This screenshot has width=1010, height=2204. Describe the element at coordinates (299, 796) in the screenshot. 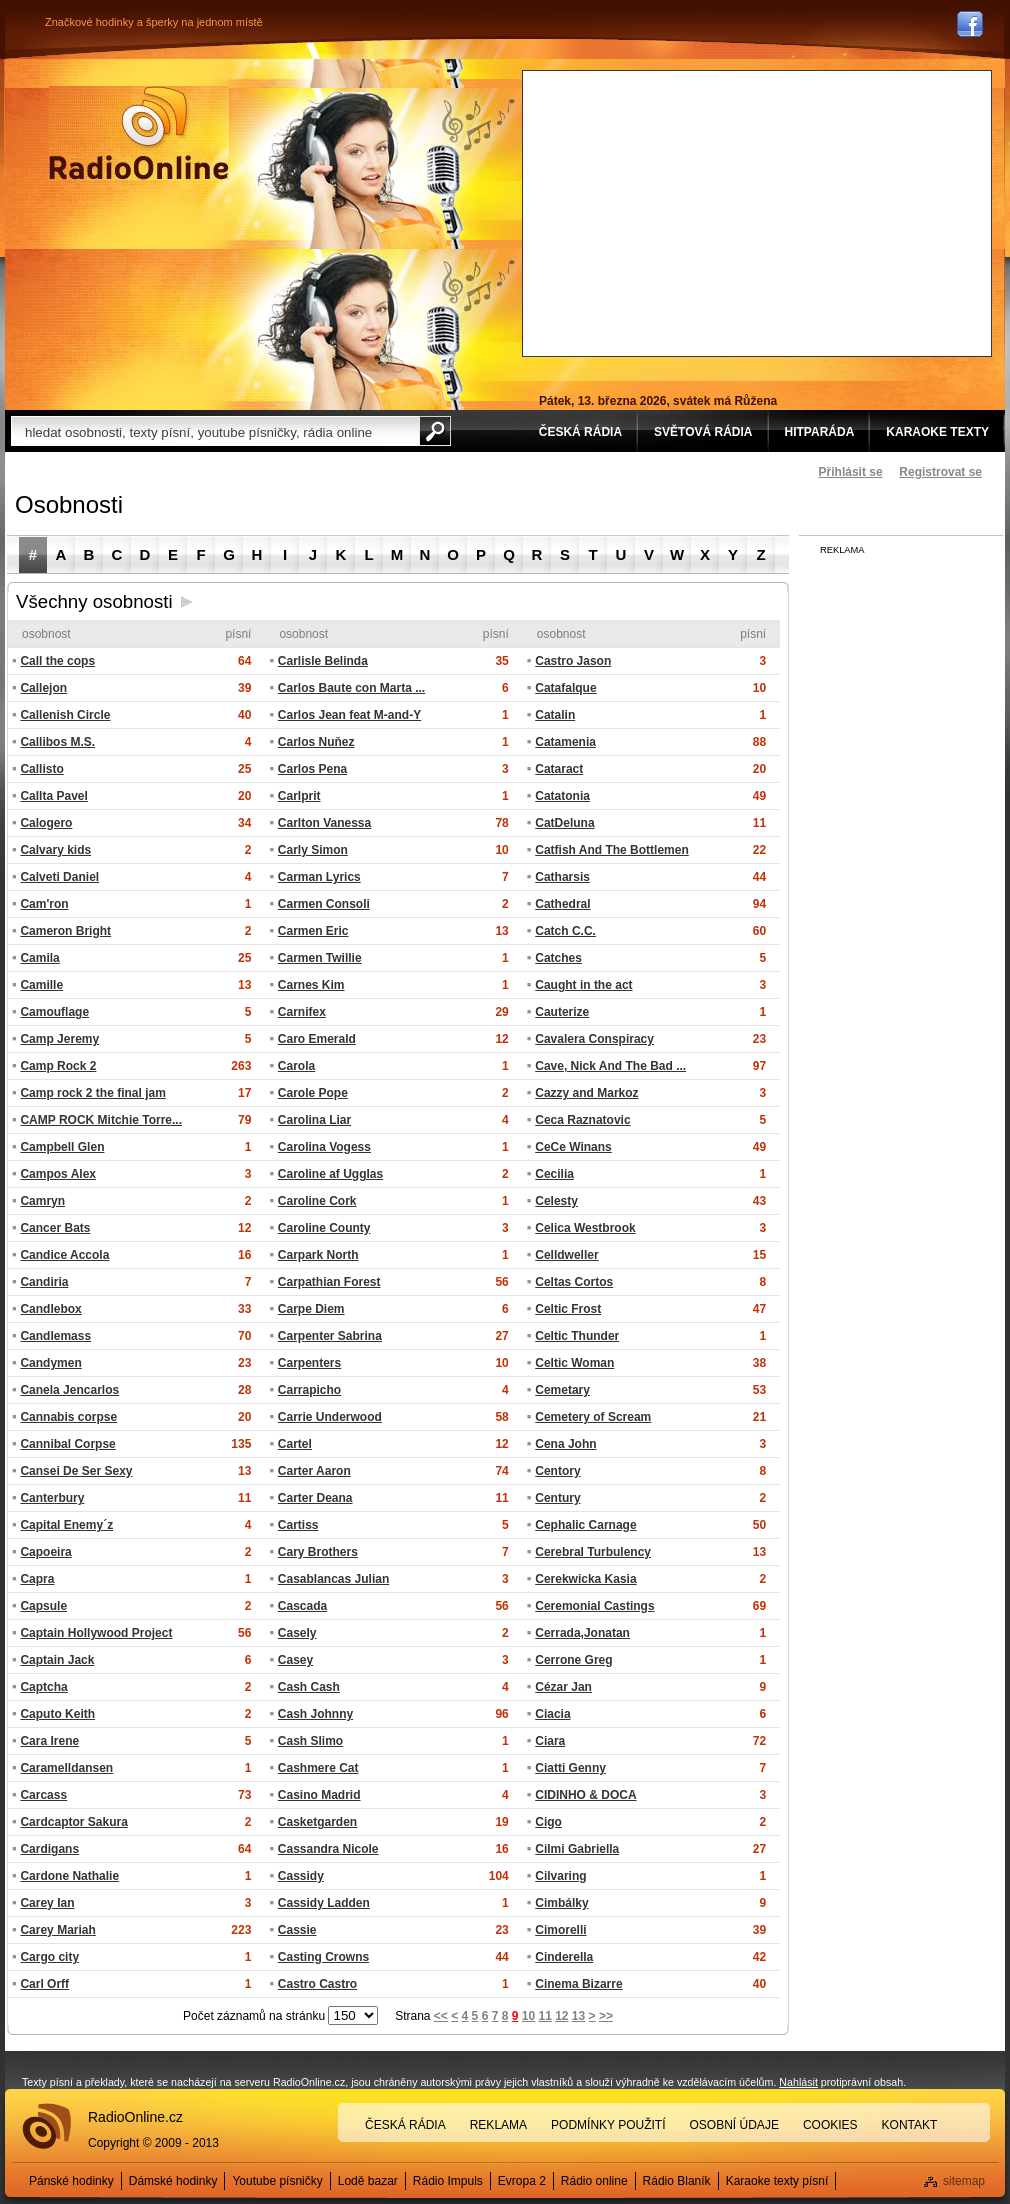

I see `Carlprit` at that location.